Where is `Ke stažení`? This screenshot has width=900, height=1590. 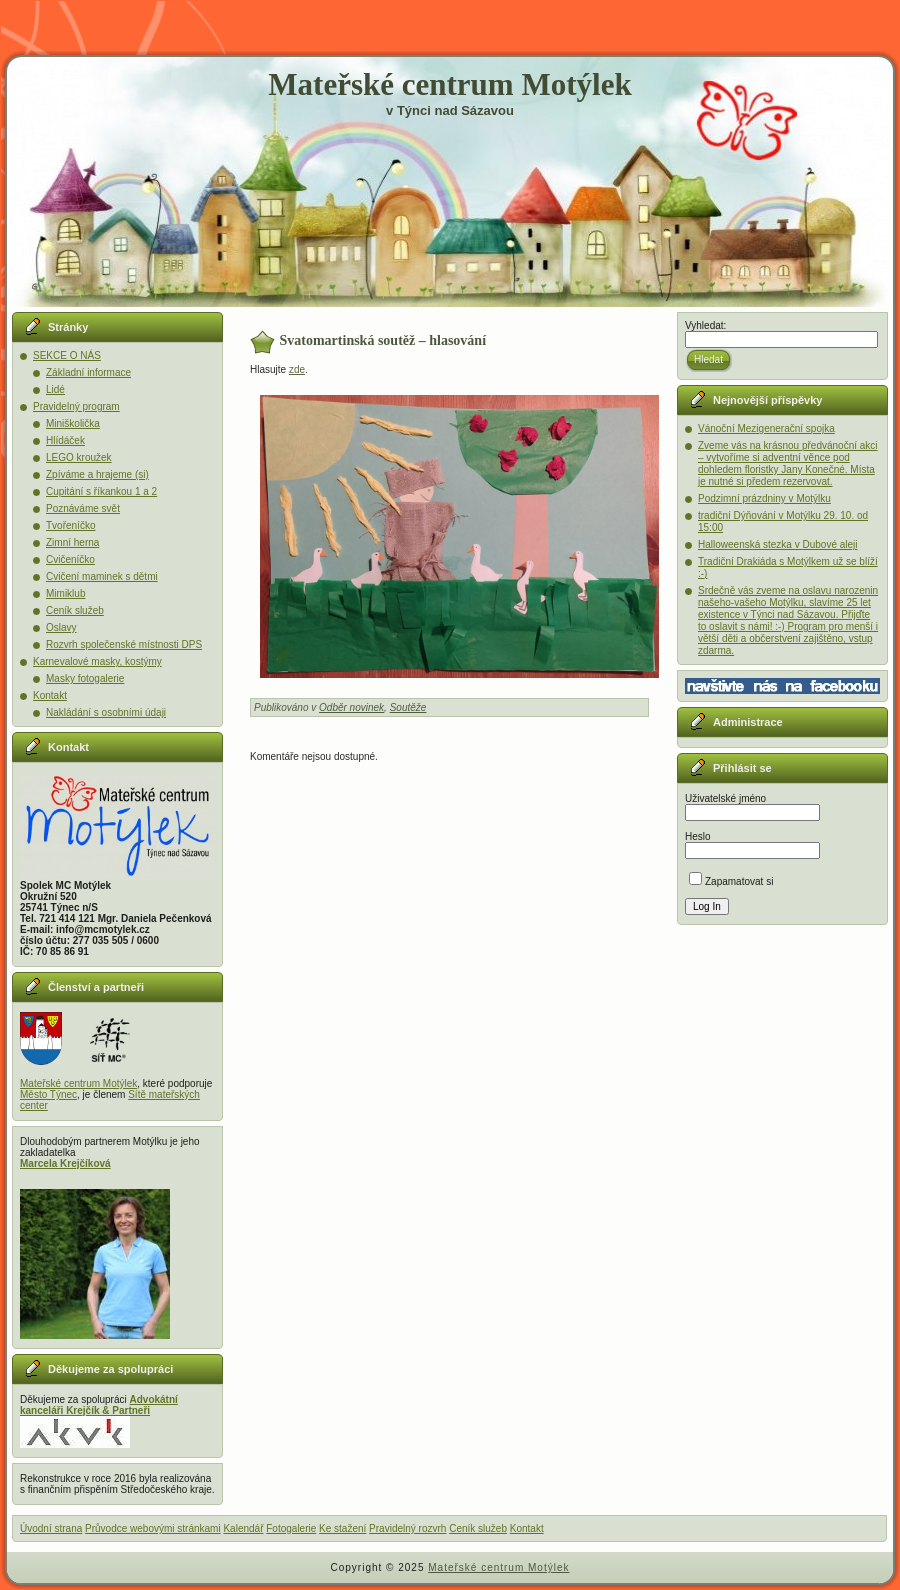 Ke stažení is located at coordinates (342, 1528).